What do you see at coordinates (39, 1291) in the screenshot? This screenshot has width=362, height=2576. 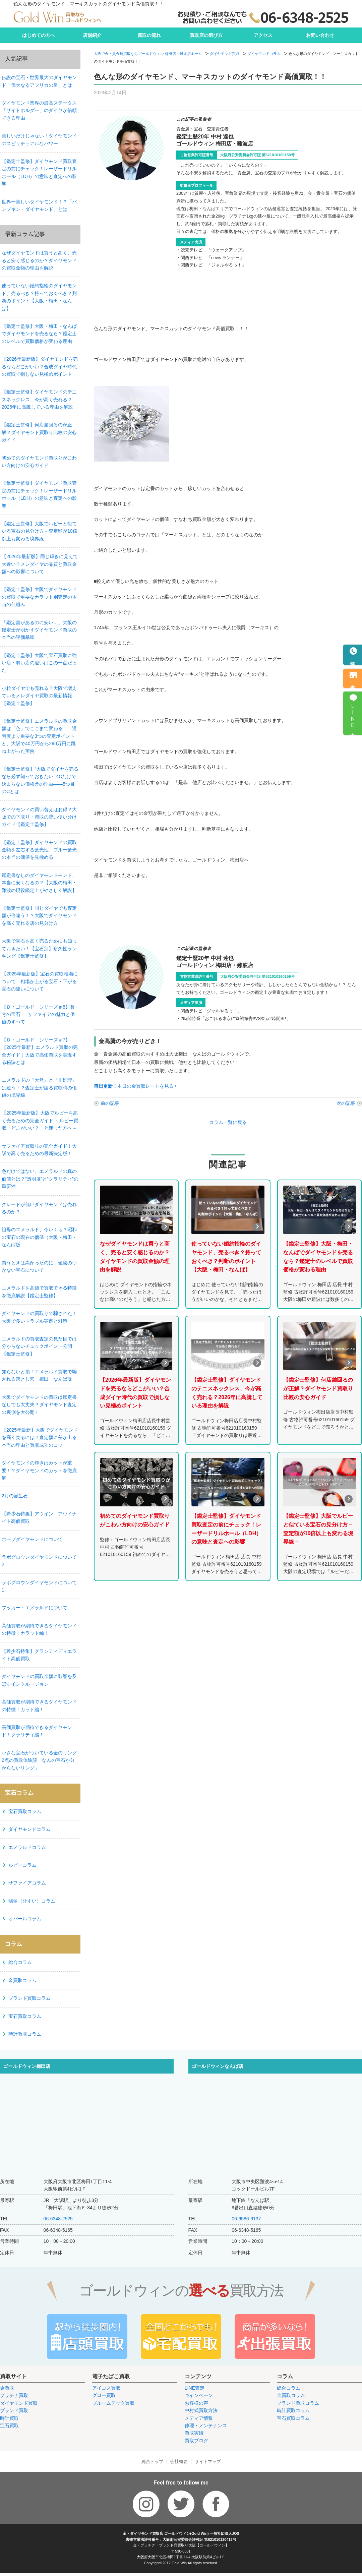 I see `エメラルドを高値で買取できる特徴を徹底解説【鑑定士監修】` at bounding box center [39, 1291].